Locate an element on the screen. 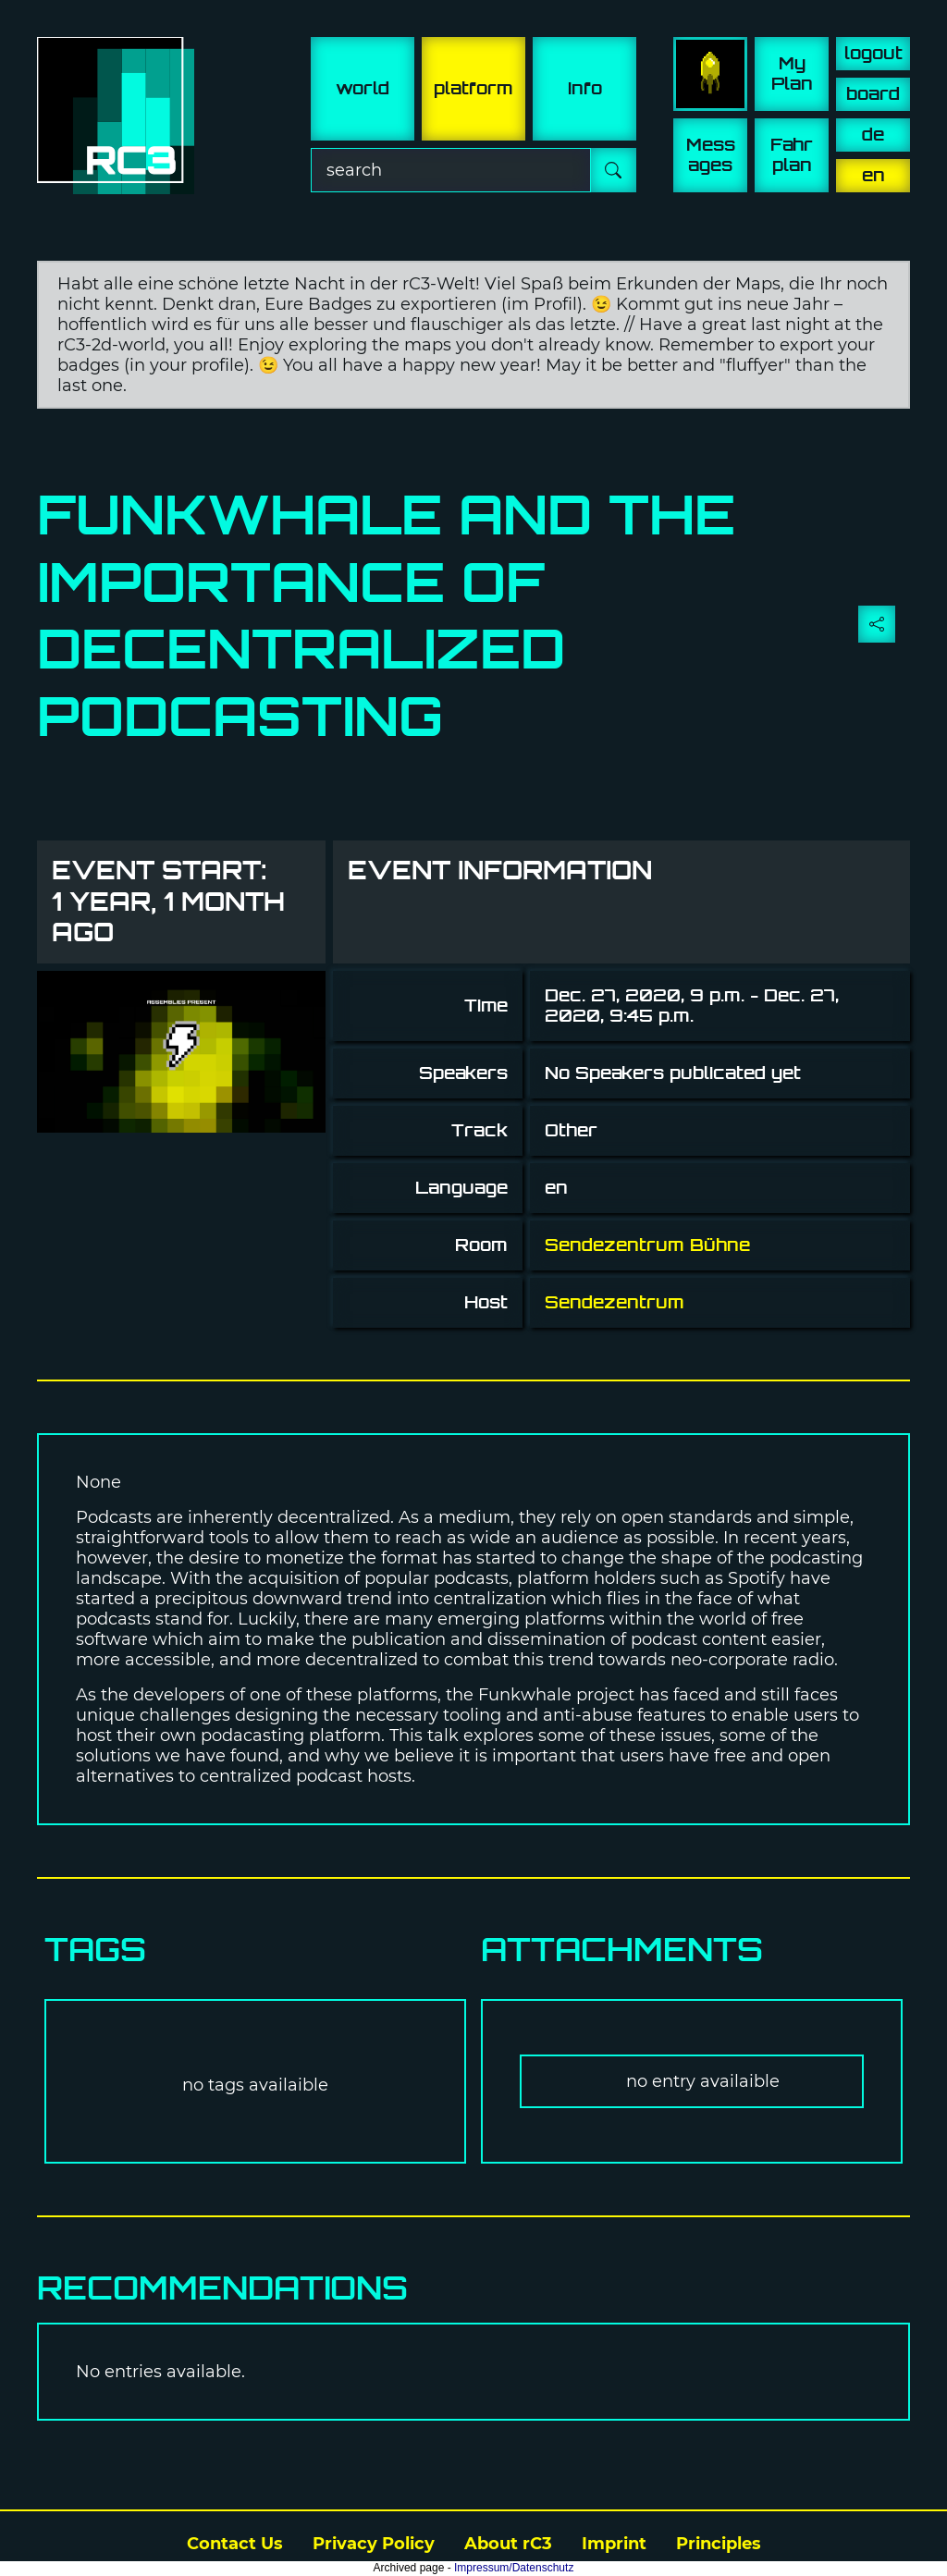  Sendezentrum is located at coordinates (614, 1302).